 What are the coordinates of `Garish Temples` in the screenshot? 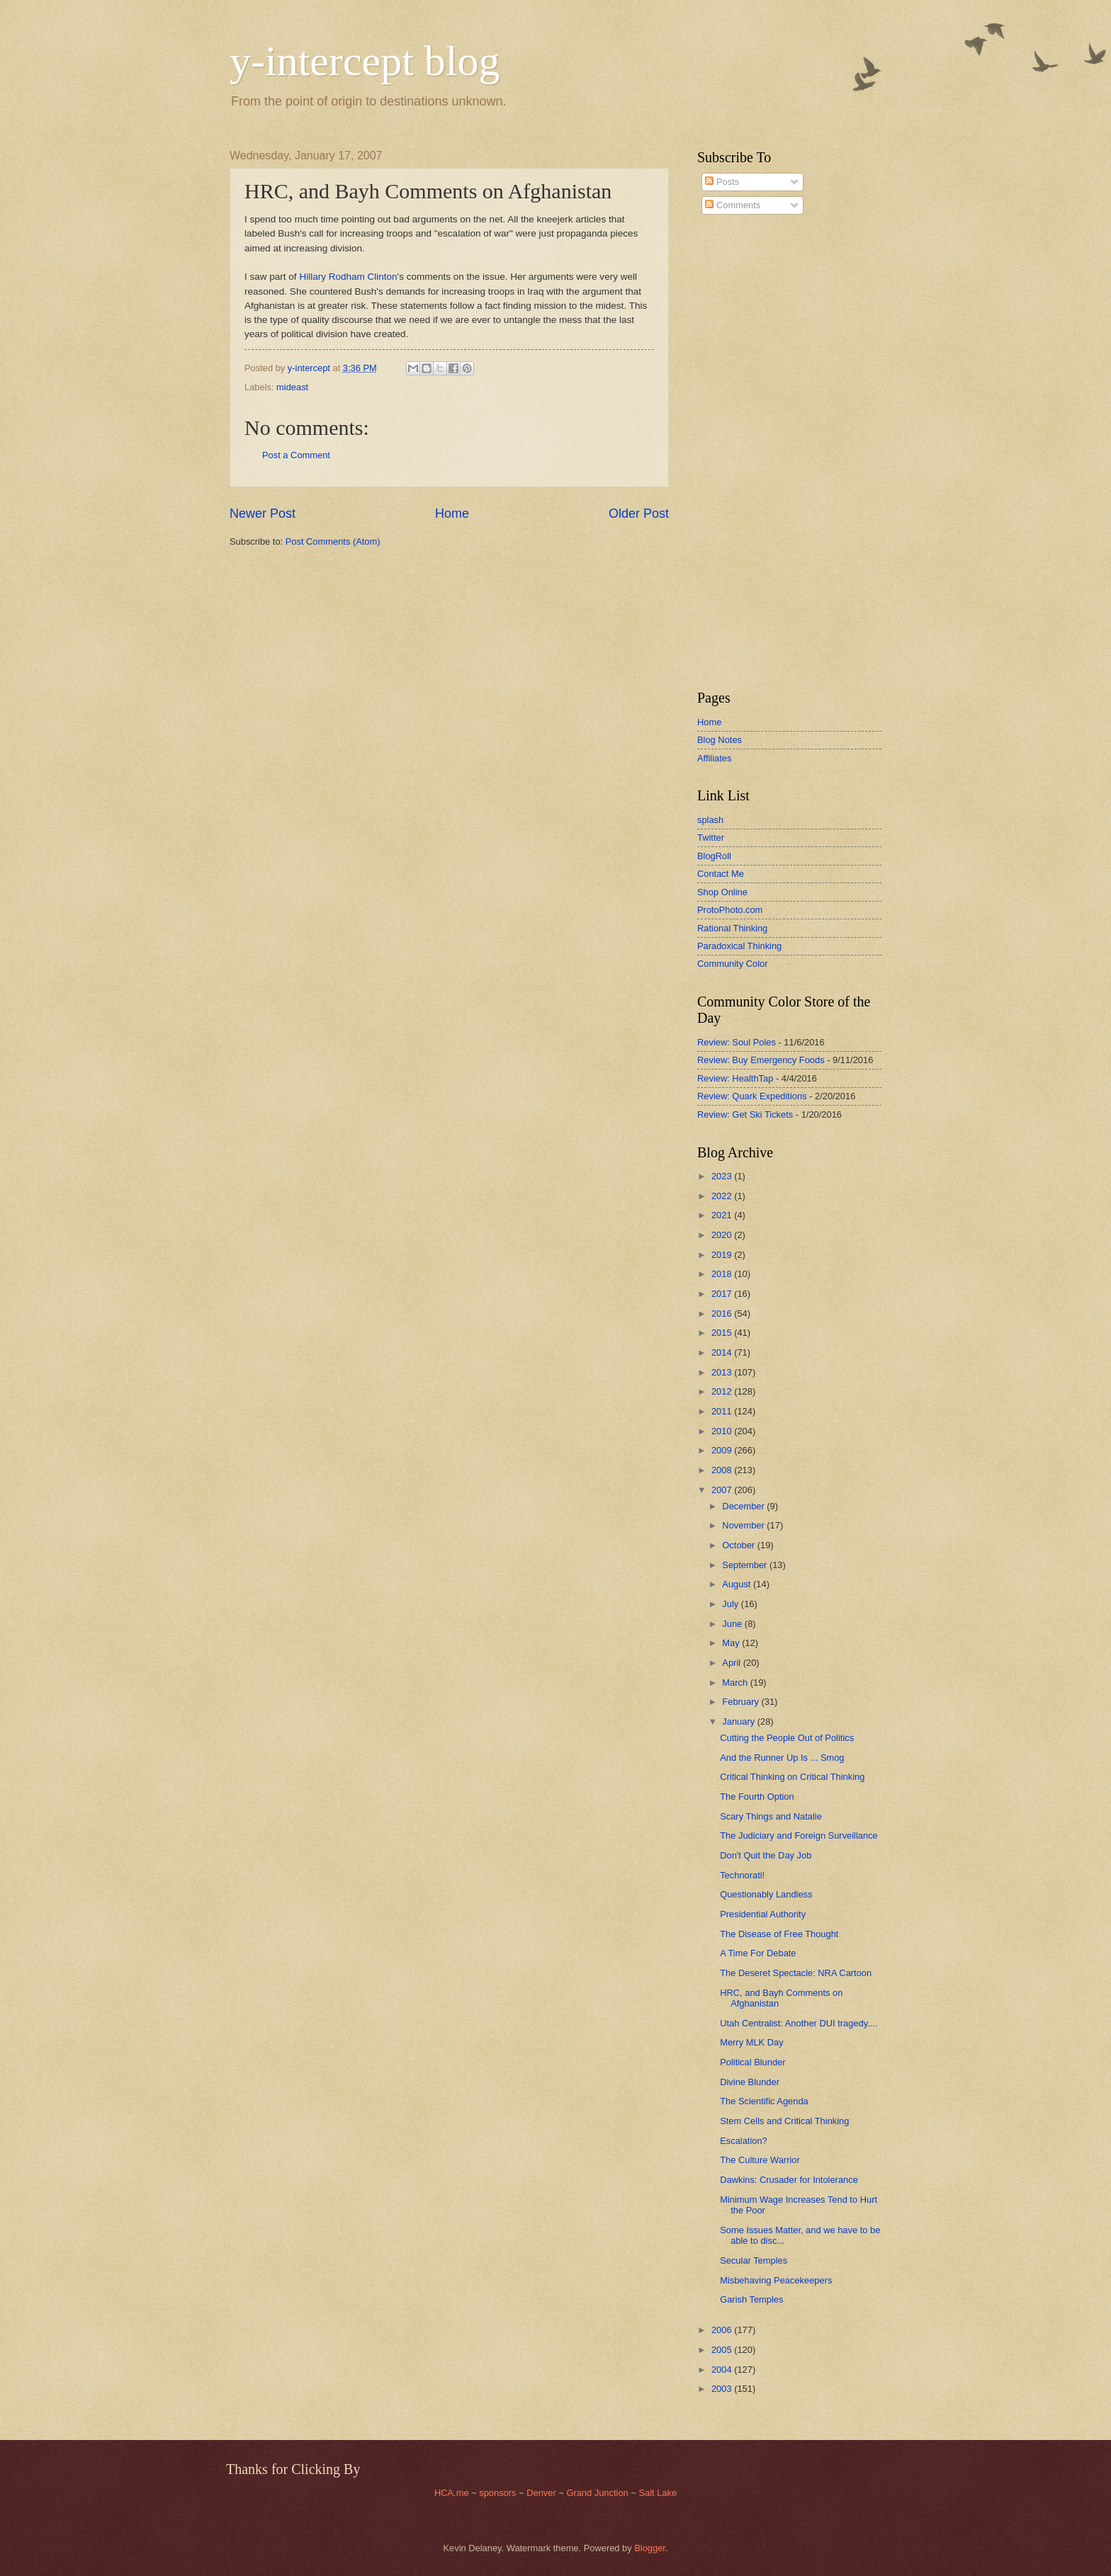 It's located at (751, 2299).